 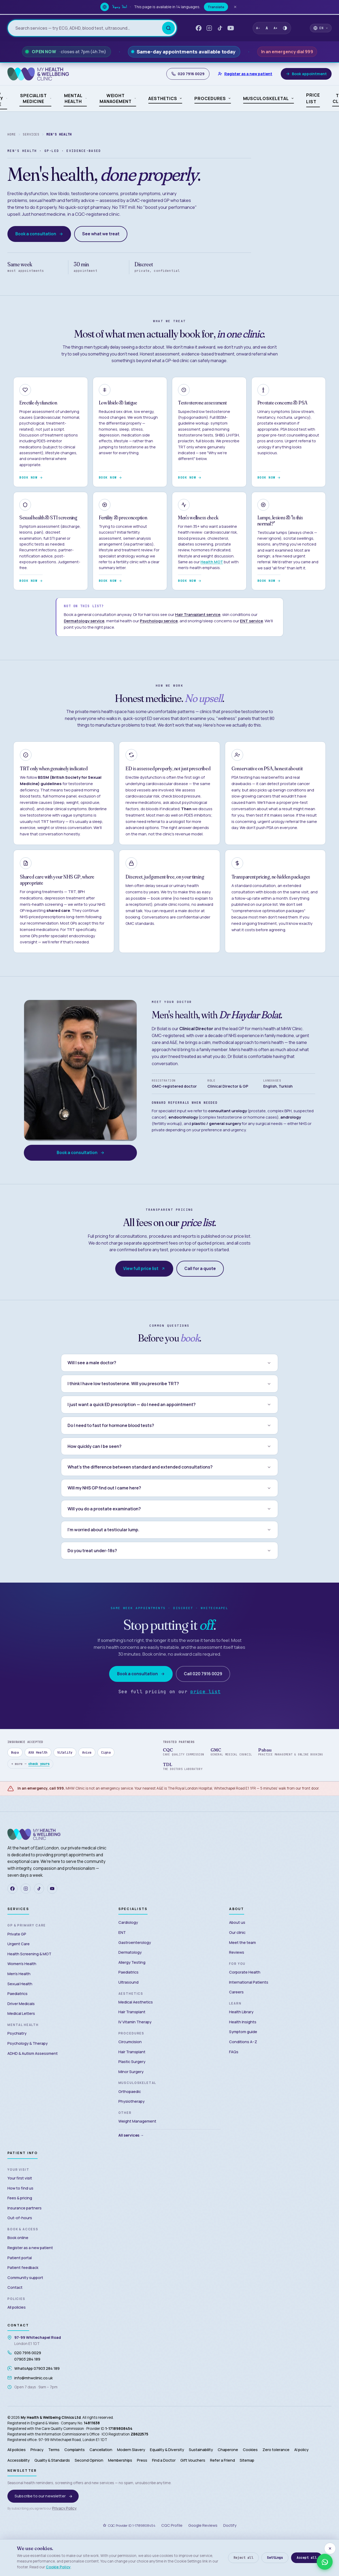 I want to click on Privacy, so click(x=36, y=2449).